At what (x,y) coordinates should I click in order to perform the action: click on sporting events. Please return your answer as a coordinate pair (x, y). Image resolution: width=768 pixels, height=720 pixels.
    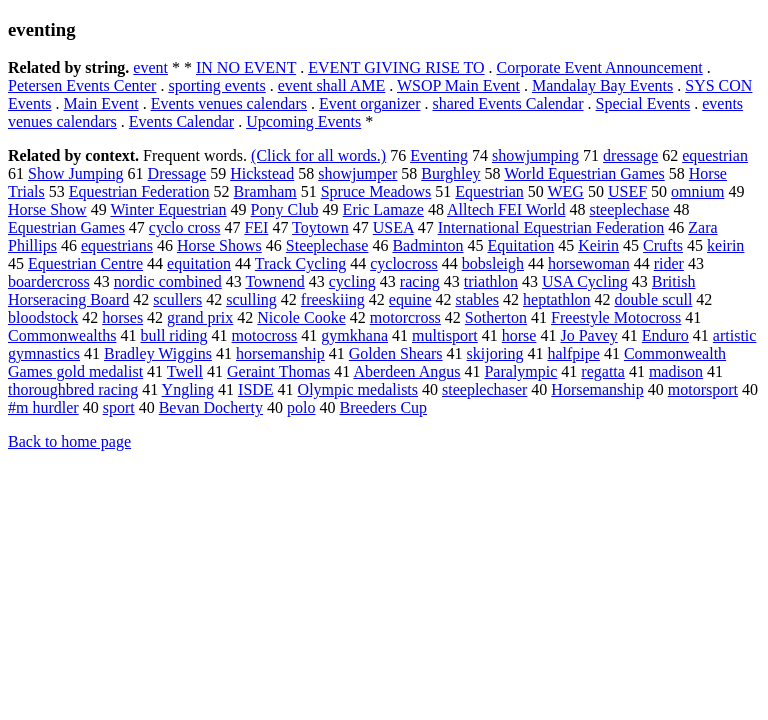
    Looking at the image, I should click on (216, 85).